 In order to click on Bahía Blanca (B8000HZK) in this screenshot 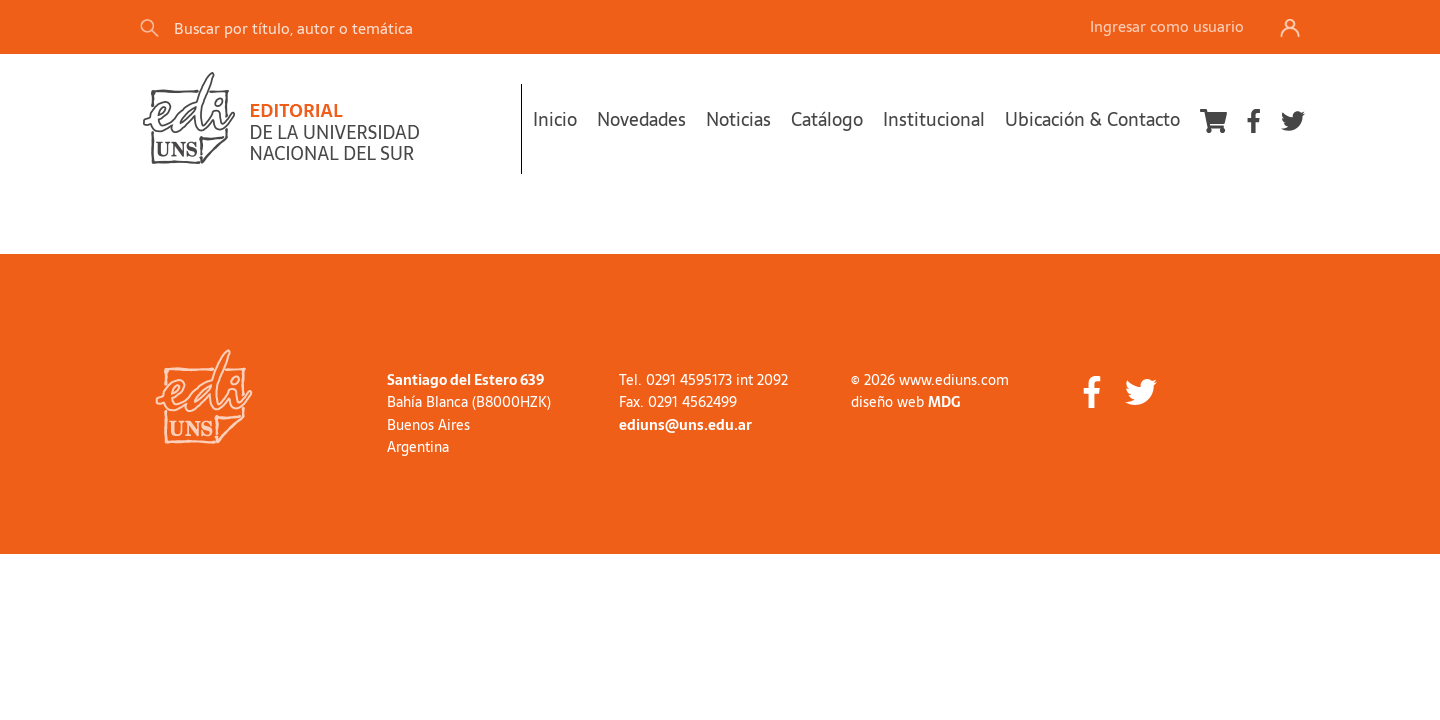, I will do `click(469, 402)`.